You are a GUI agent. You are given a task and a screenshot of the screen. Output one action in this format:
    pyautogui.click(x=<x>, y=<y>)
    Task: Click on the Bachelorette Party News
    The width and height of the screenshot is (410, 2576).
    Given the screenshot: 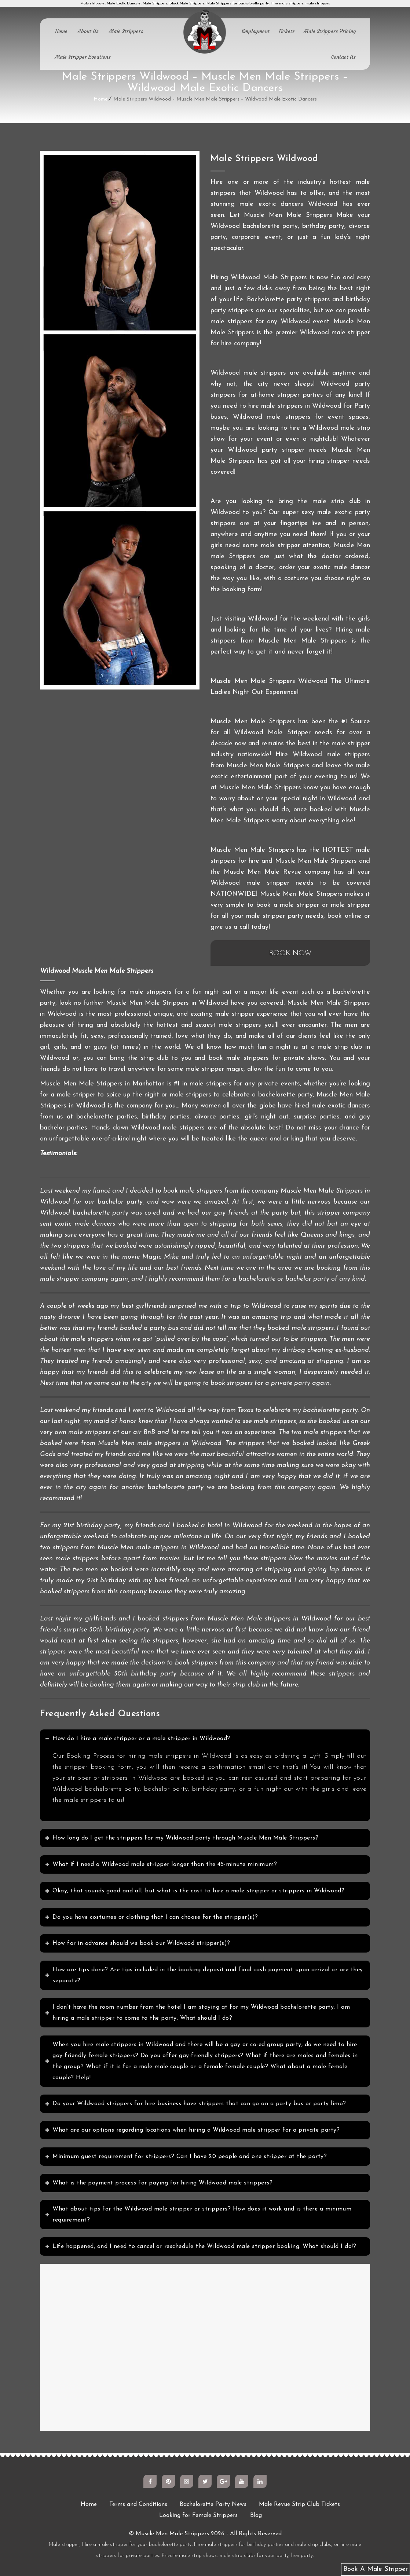 What is the action you would take?
    pyautogui.click(x=213, y=2504)
    